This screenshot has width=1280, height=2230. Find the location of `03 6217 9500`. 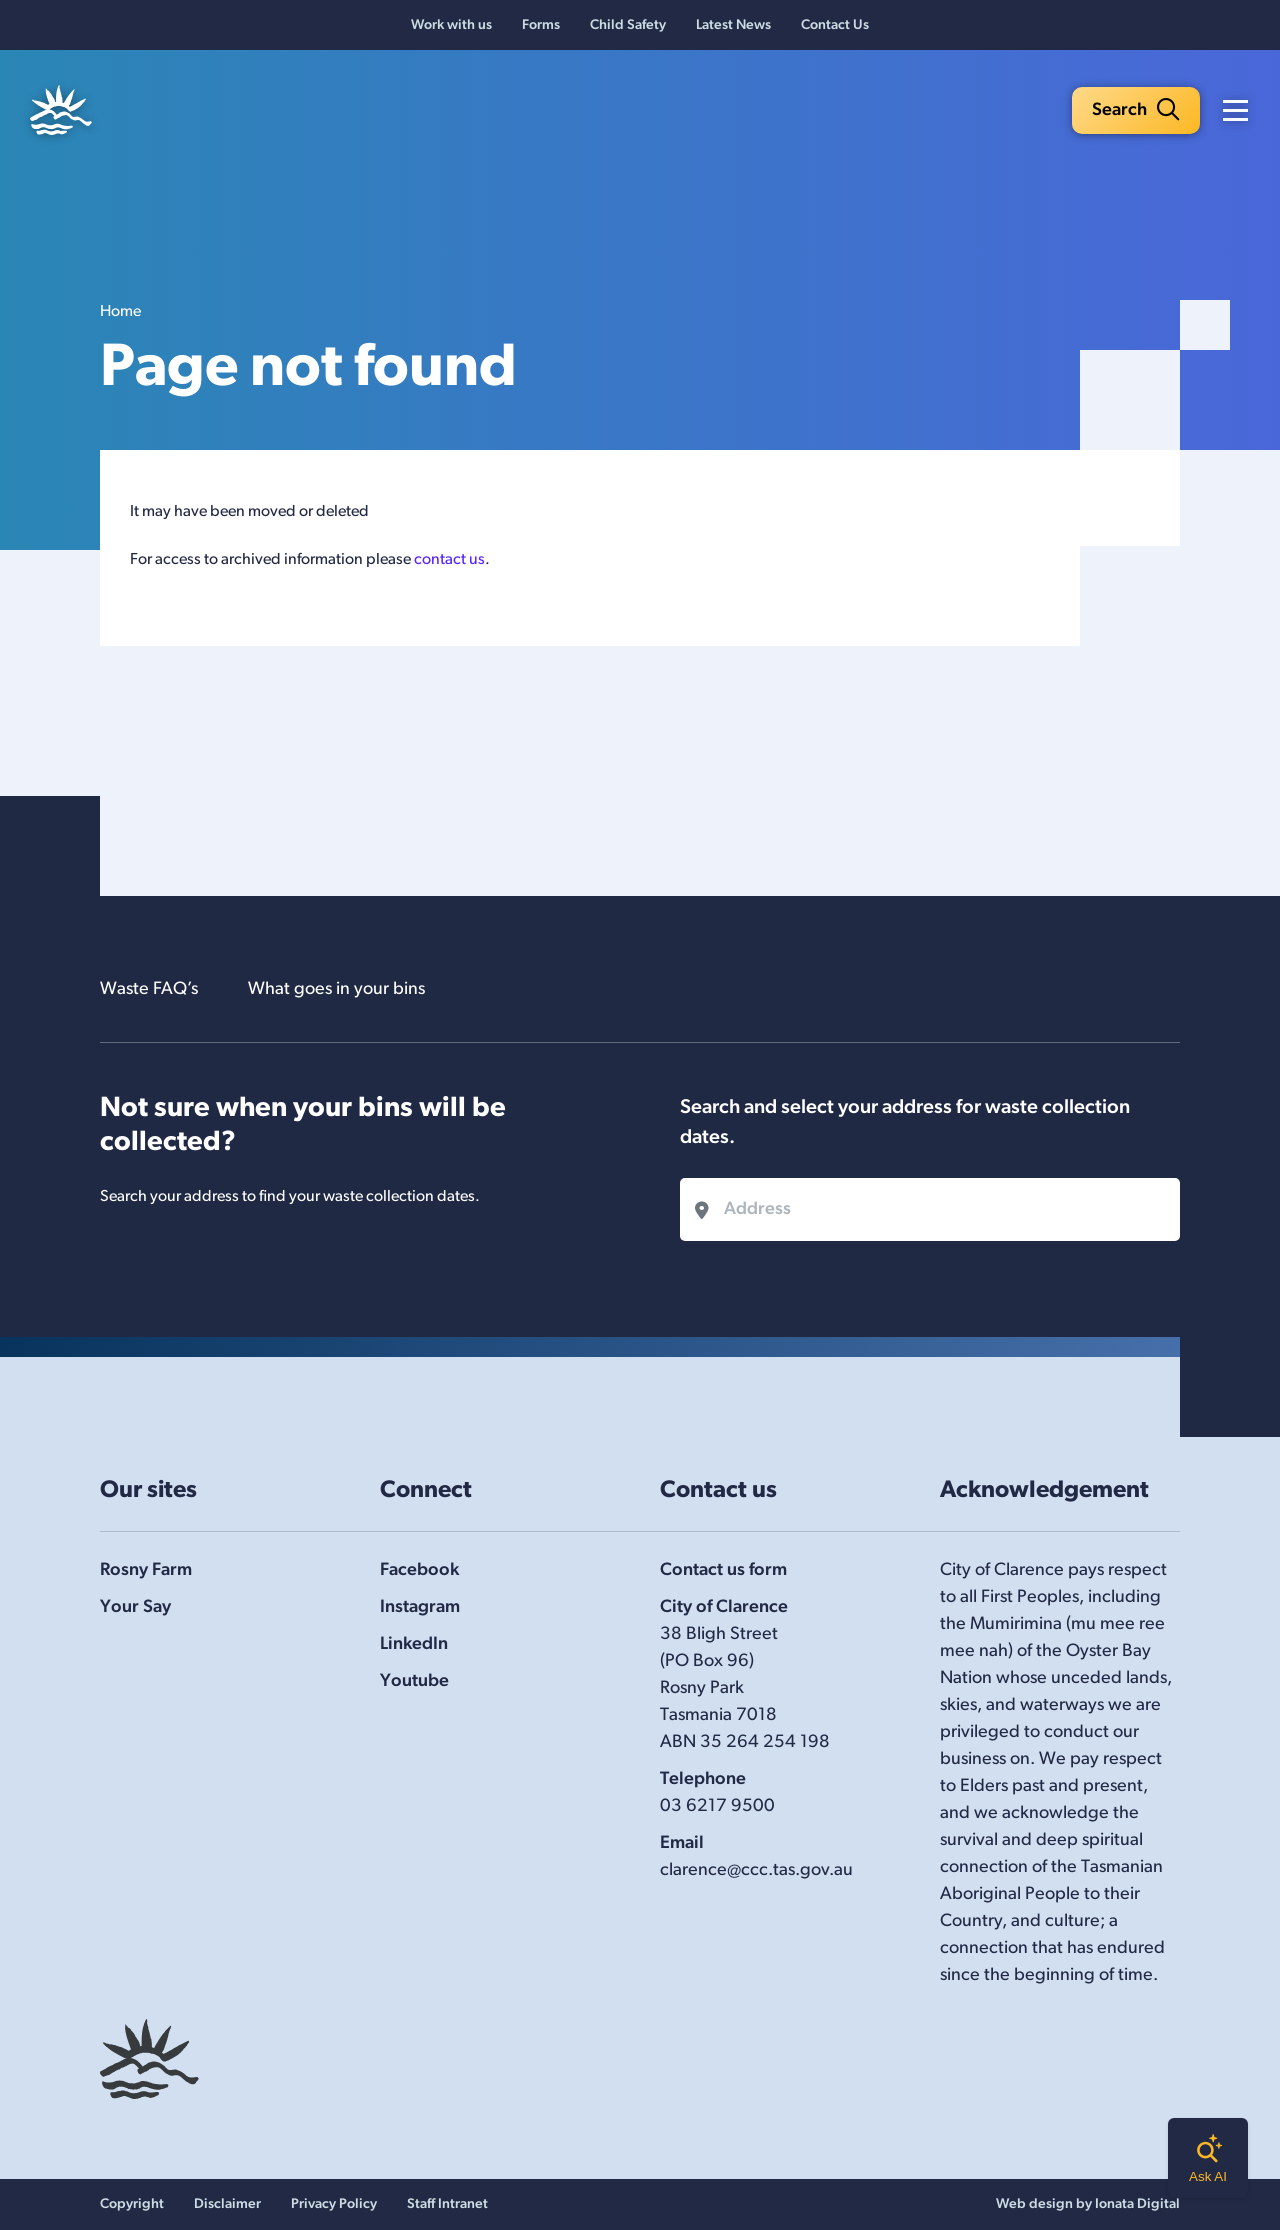

03 6217 9500 is located at coordinates (717, 1806).